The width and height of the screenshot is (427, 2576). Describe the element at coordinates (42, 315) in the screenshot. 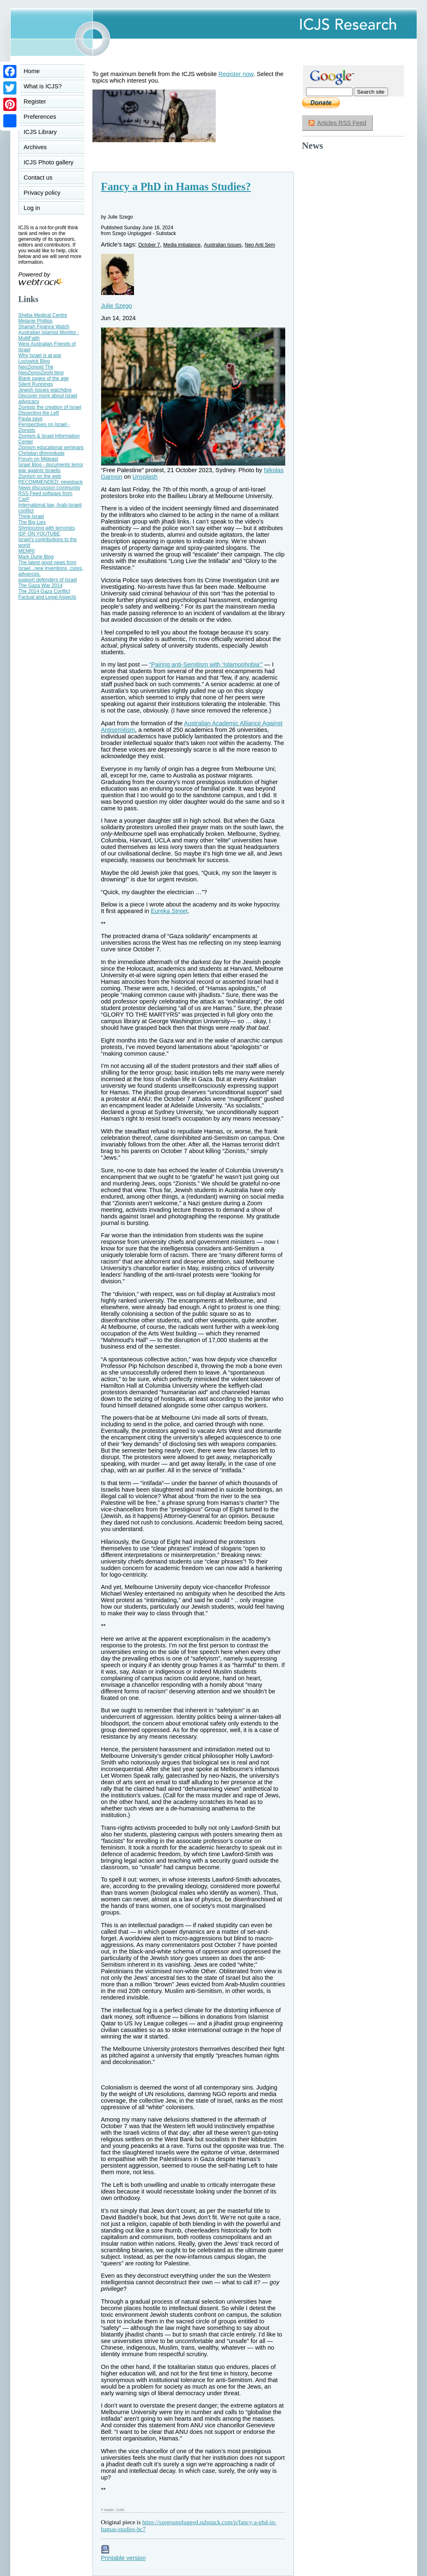

I see `Sheba Medical Centre` at that location.